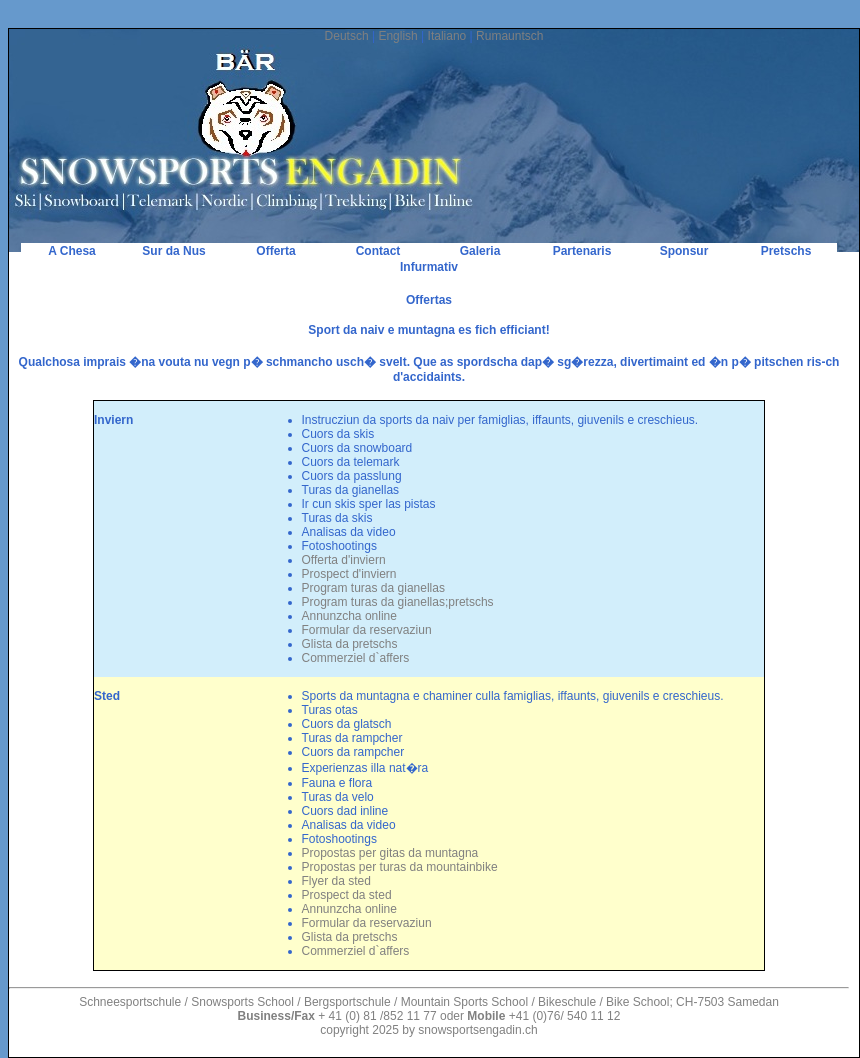 The height and width of the screenshot is (1058, 860). What do you see at coordinates (336, 881) in the screenshot?
I see `Flyer da sted` at bounding box center [336, 881].